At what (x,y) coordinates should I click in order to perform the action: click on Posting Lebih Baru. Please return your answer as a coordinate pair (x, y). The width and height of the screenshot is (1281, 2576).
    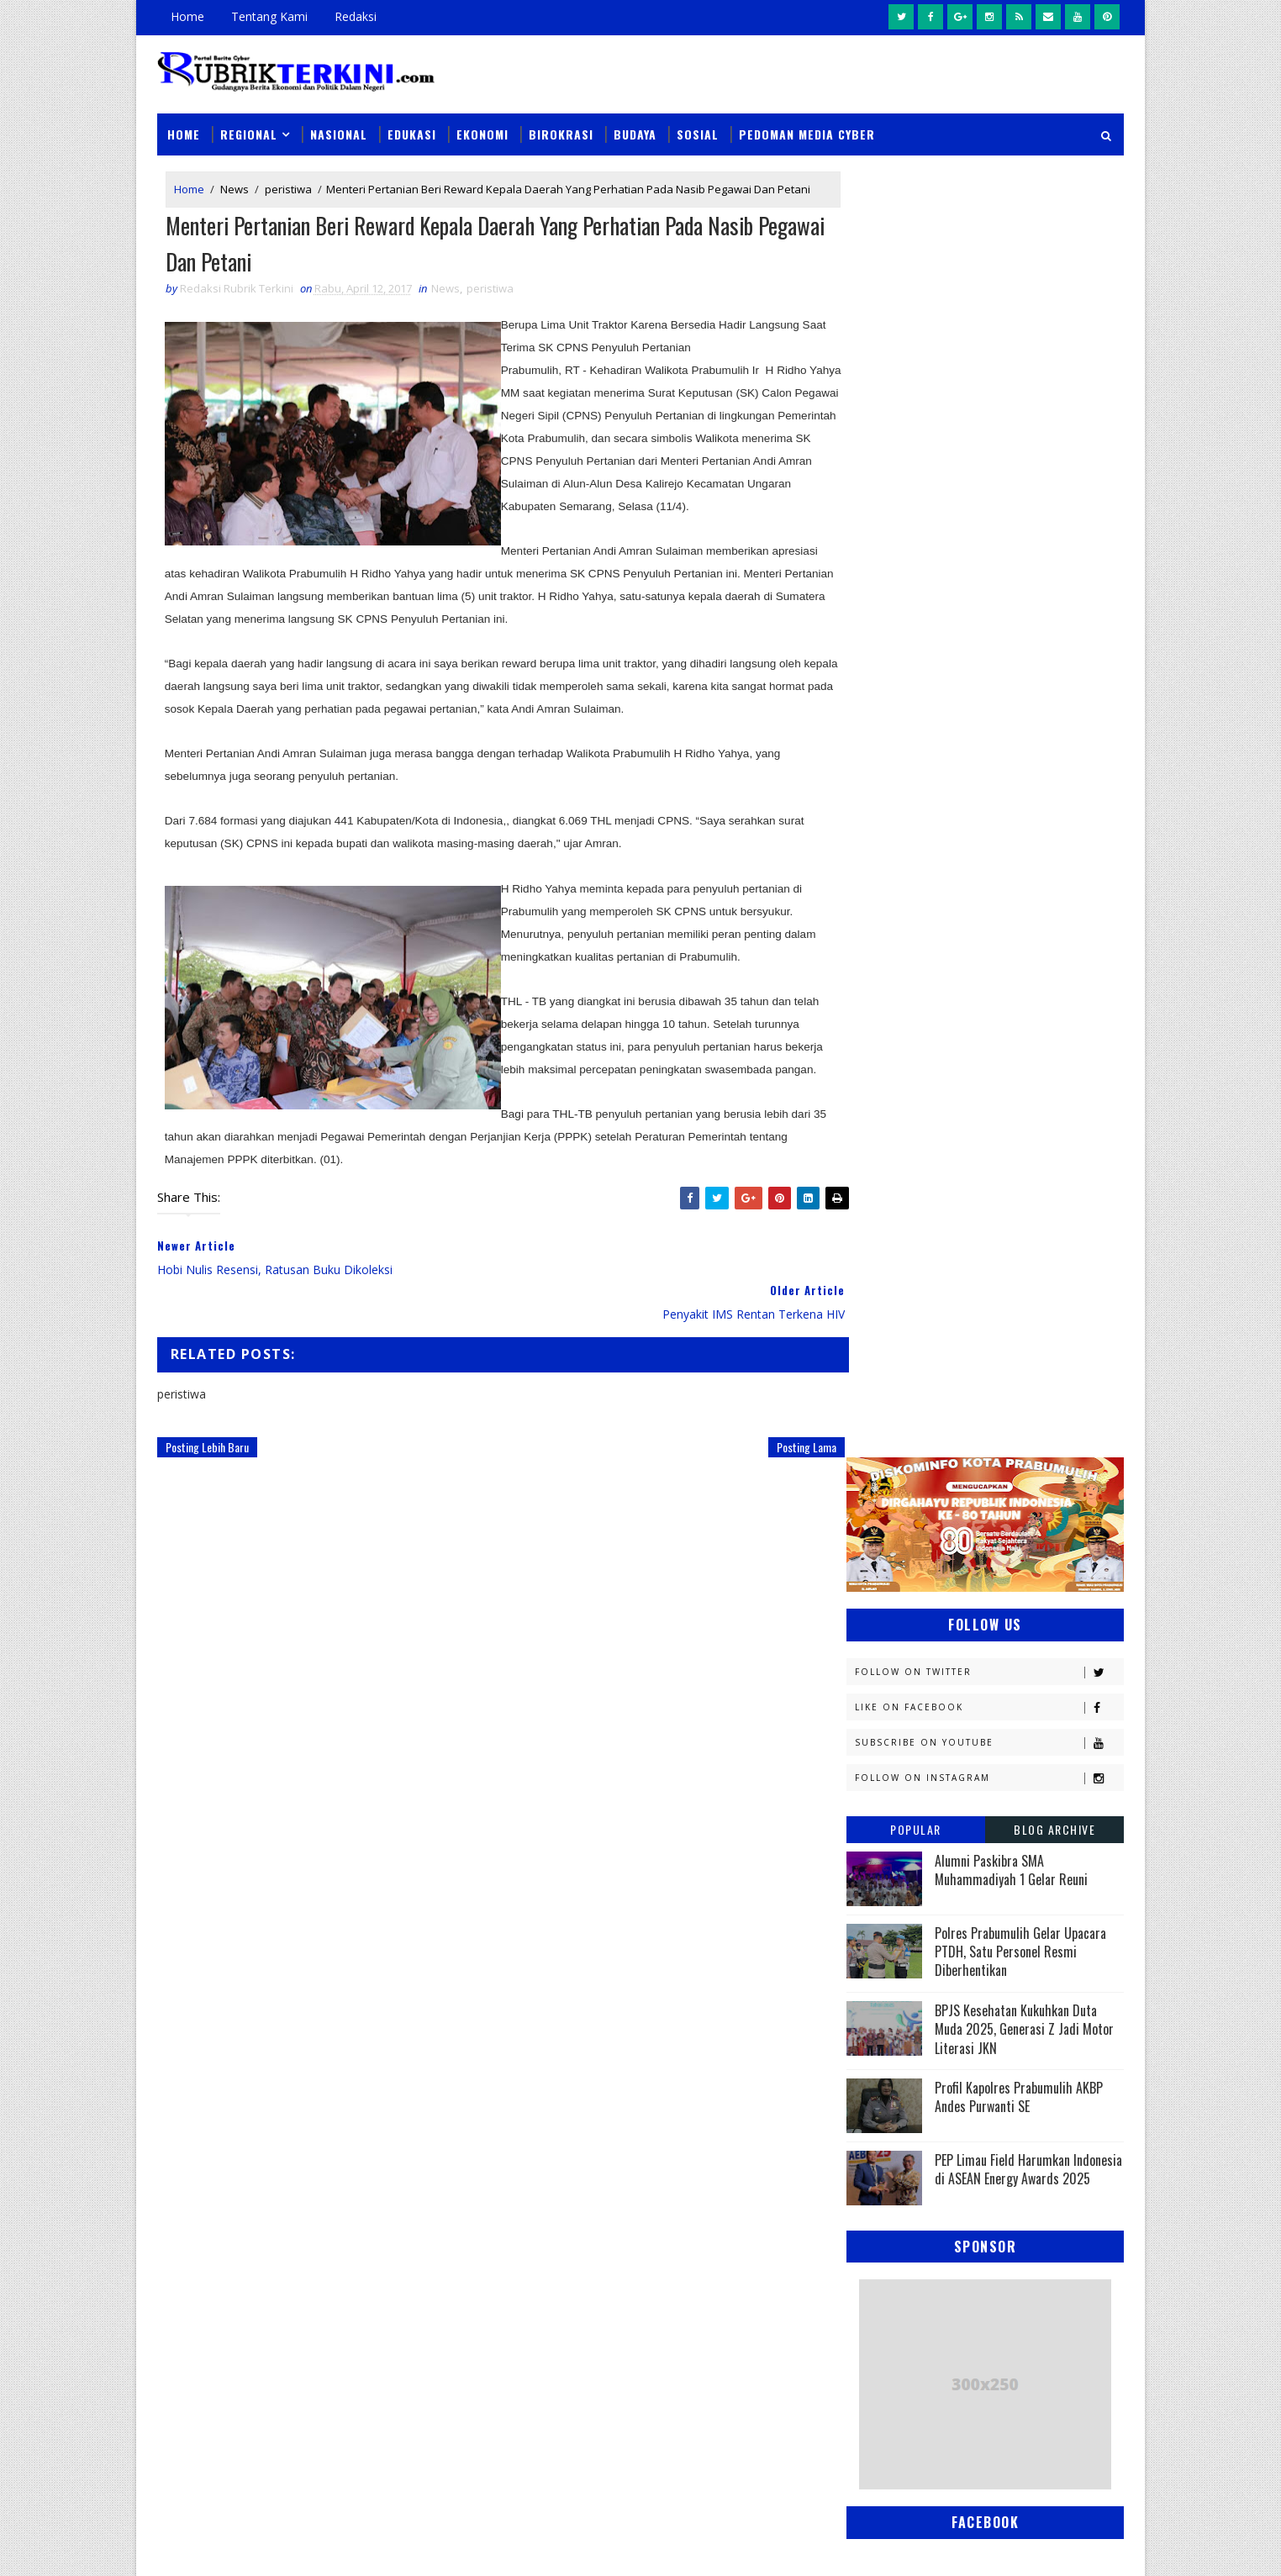
    Looking at the image, I should click on (207, 1441).